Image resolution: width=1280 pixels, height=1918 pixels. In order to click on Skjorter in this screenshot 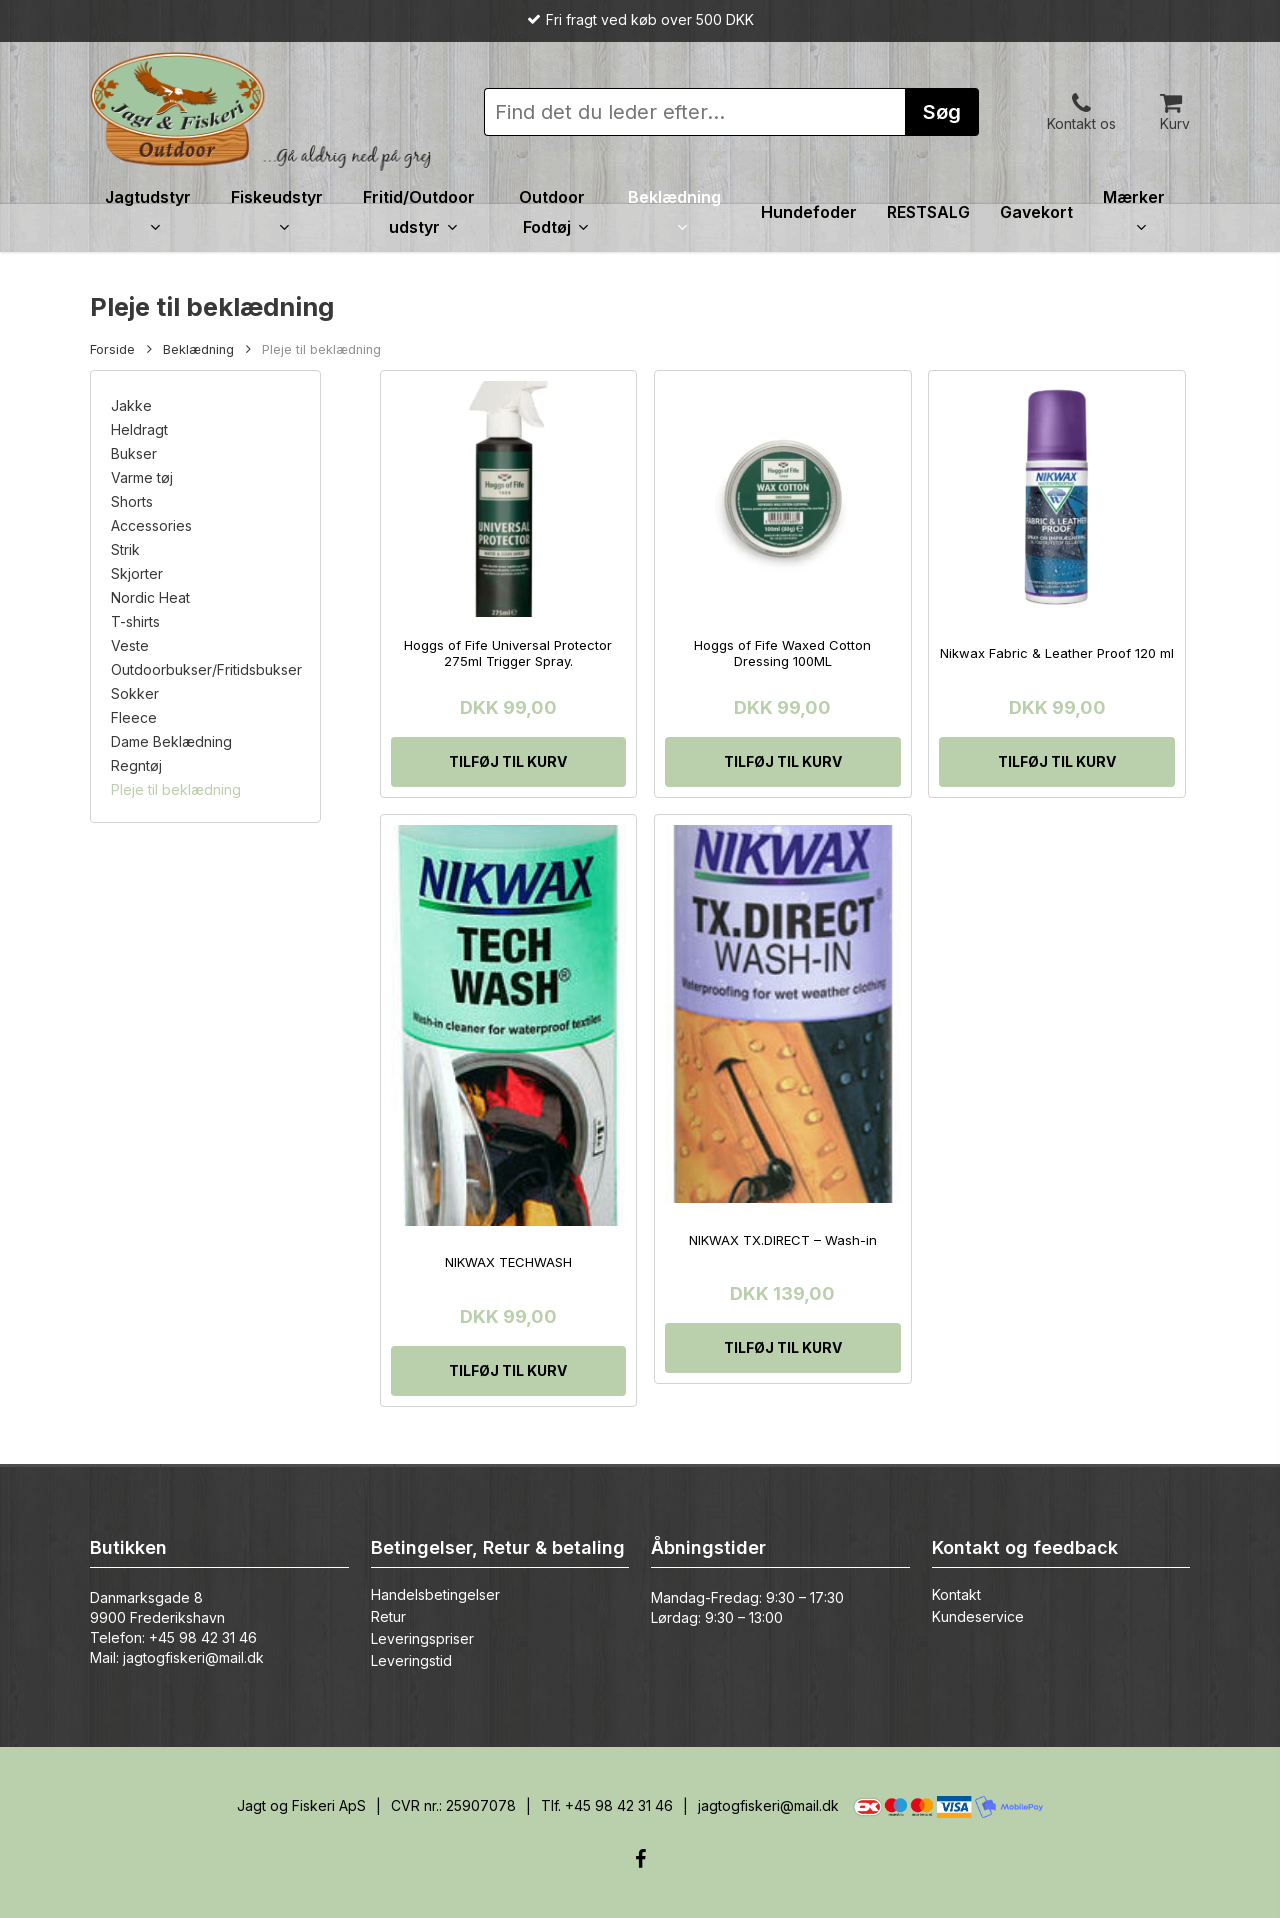, I will do `click(137, 574)`.